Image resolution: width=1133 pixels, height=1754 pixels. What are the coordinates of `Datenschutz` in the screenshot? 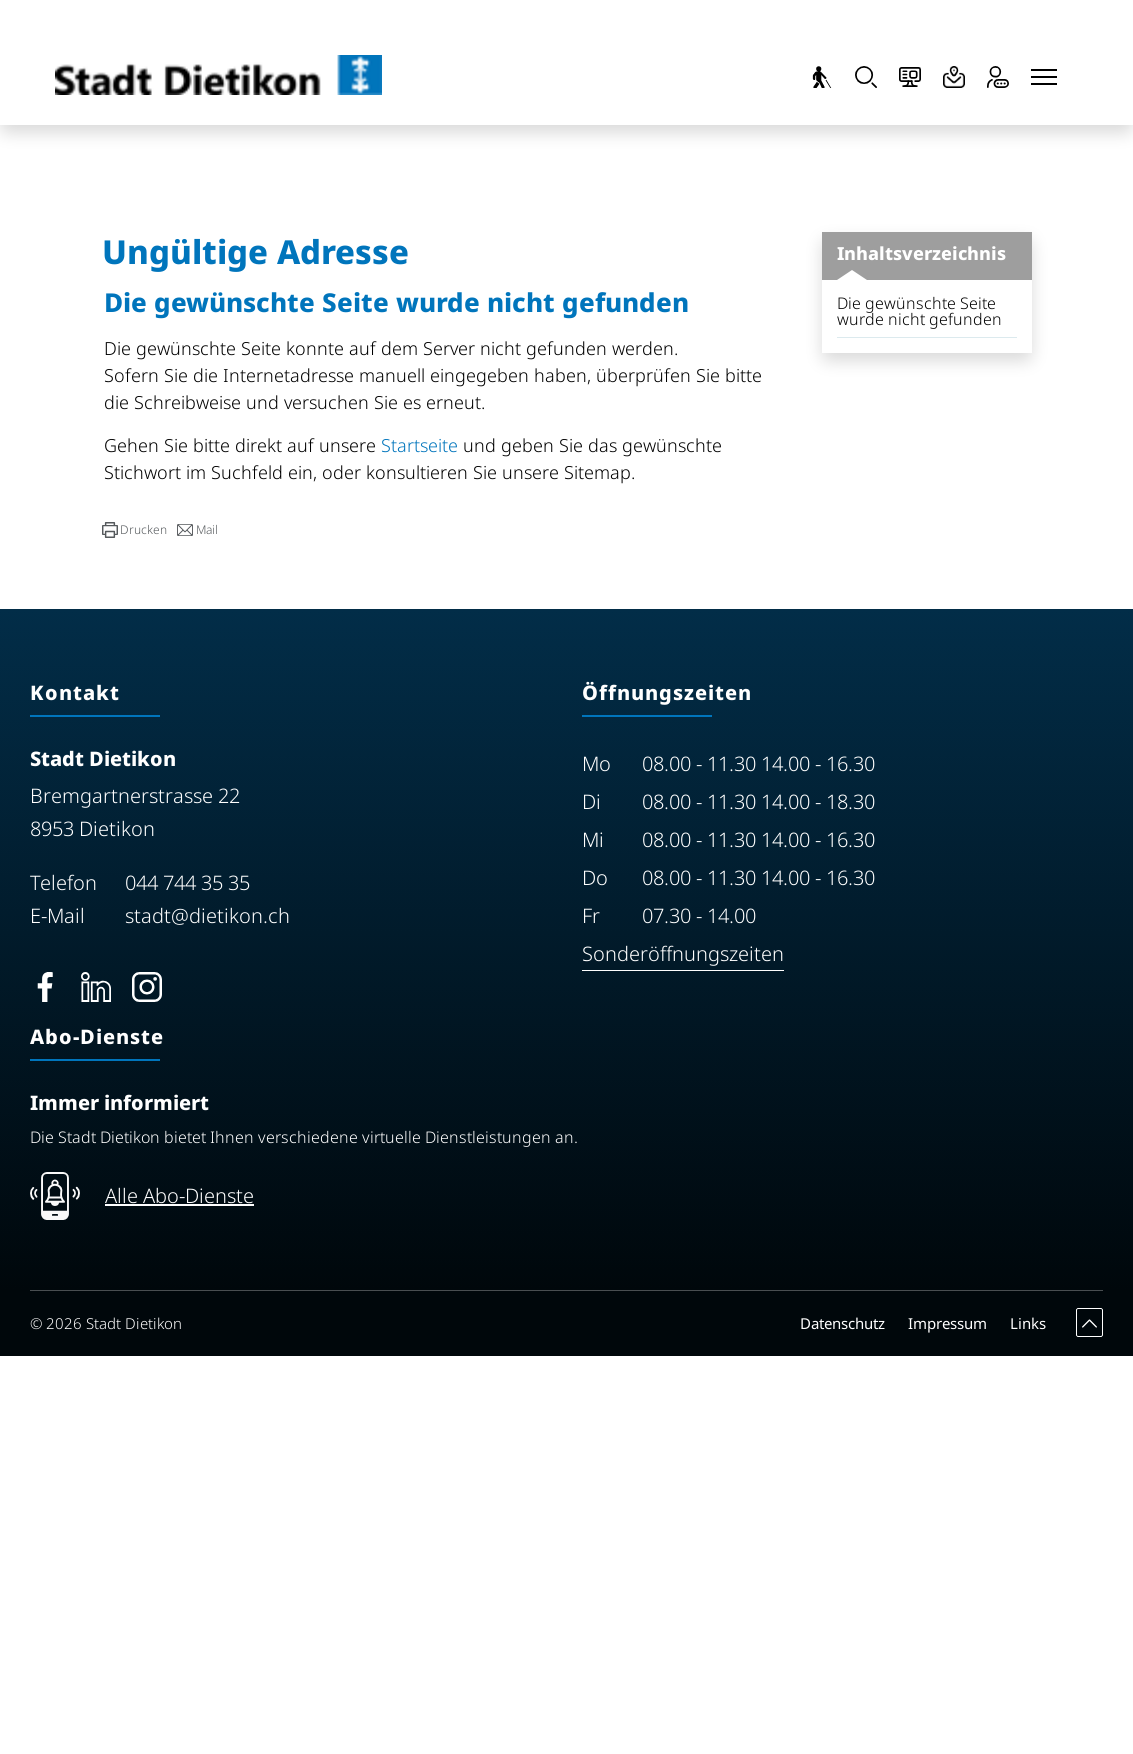 It's located at (842, 1721).